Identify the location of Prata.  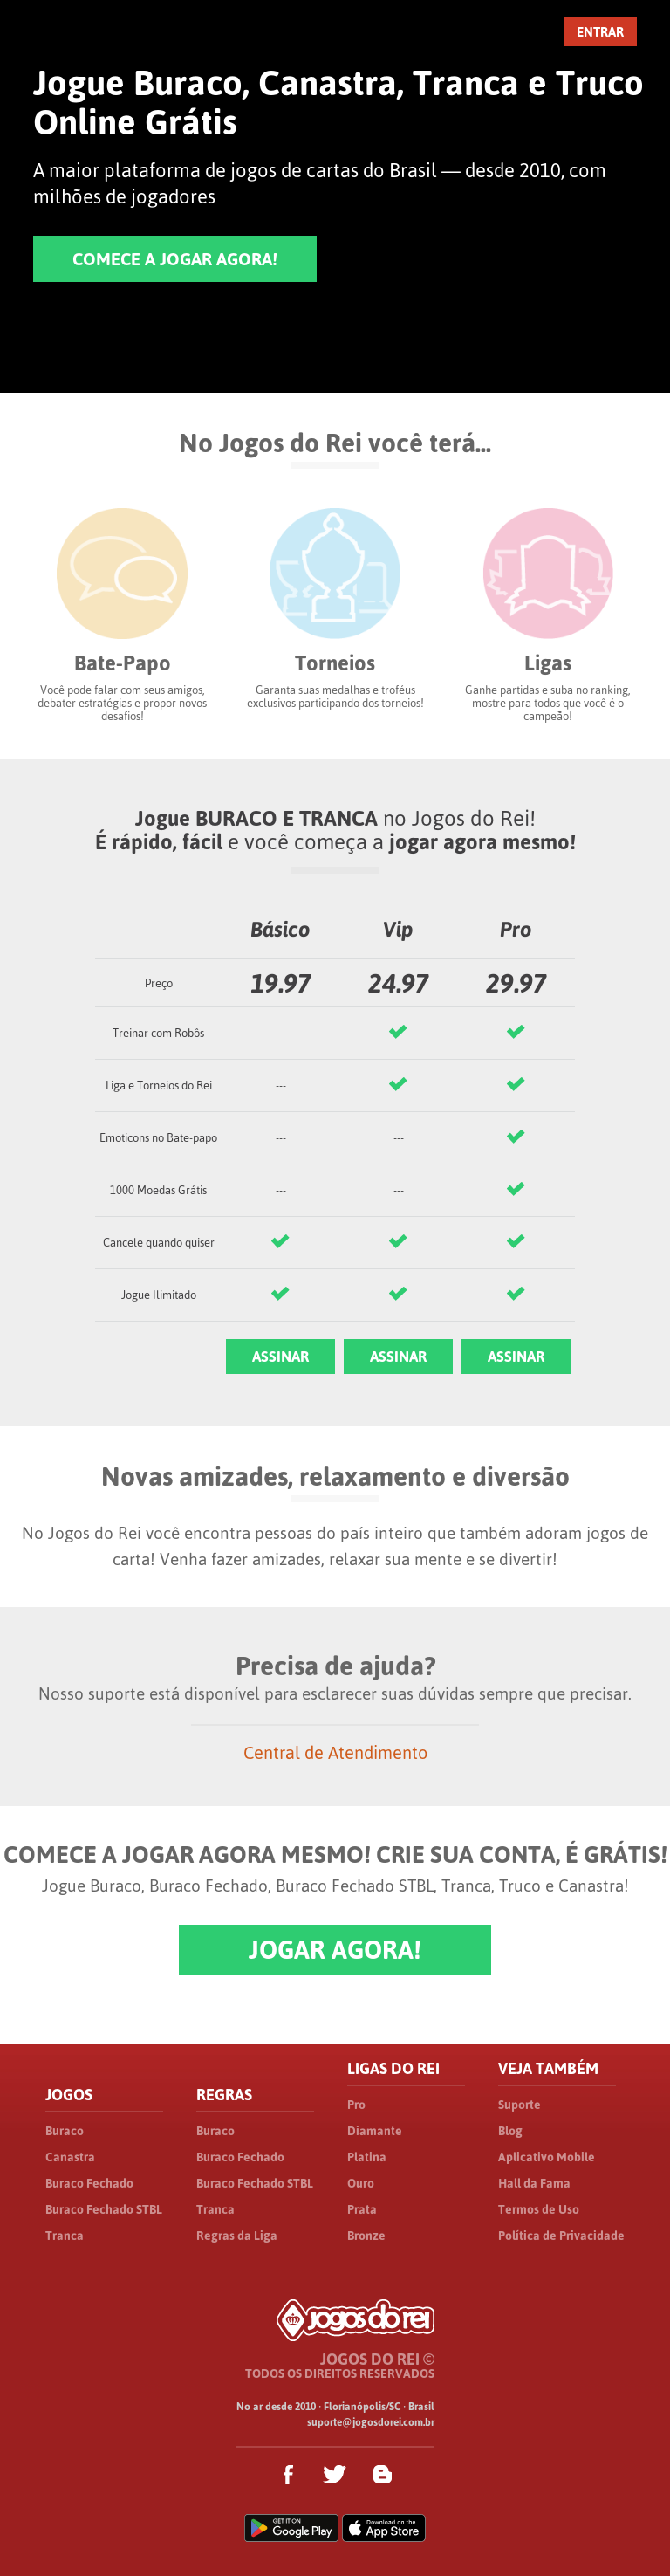
(362, 2209).